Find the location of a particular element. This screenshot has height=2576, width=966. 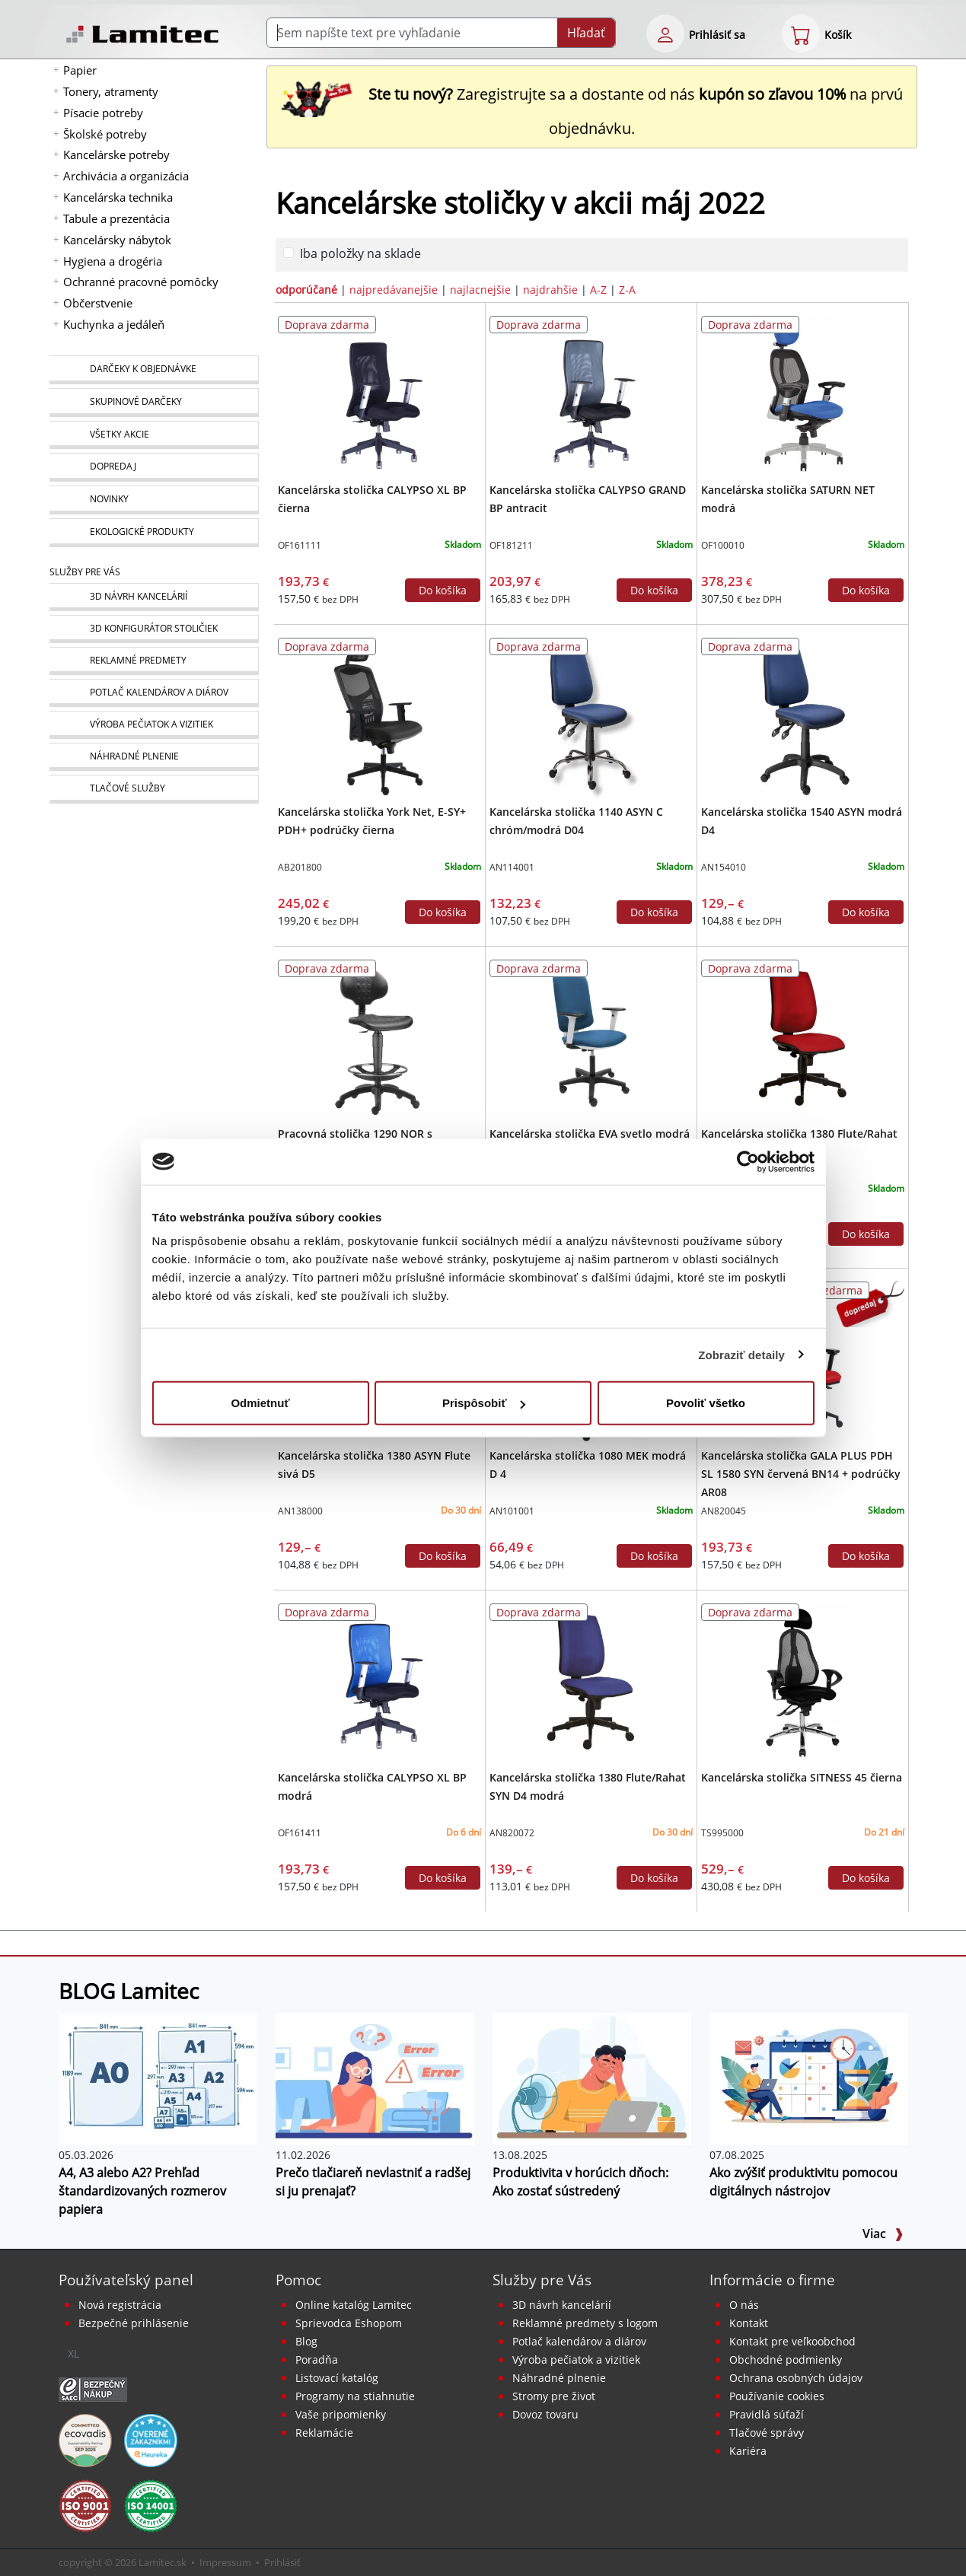

[Kancelárska stolička York Net, E-SY+ PDH+ podrúčky čierna] is located at coordinates (379, 716).